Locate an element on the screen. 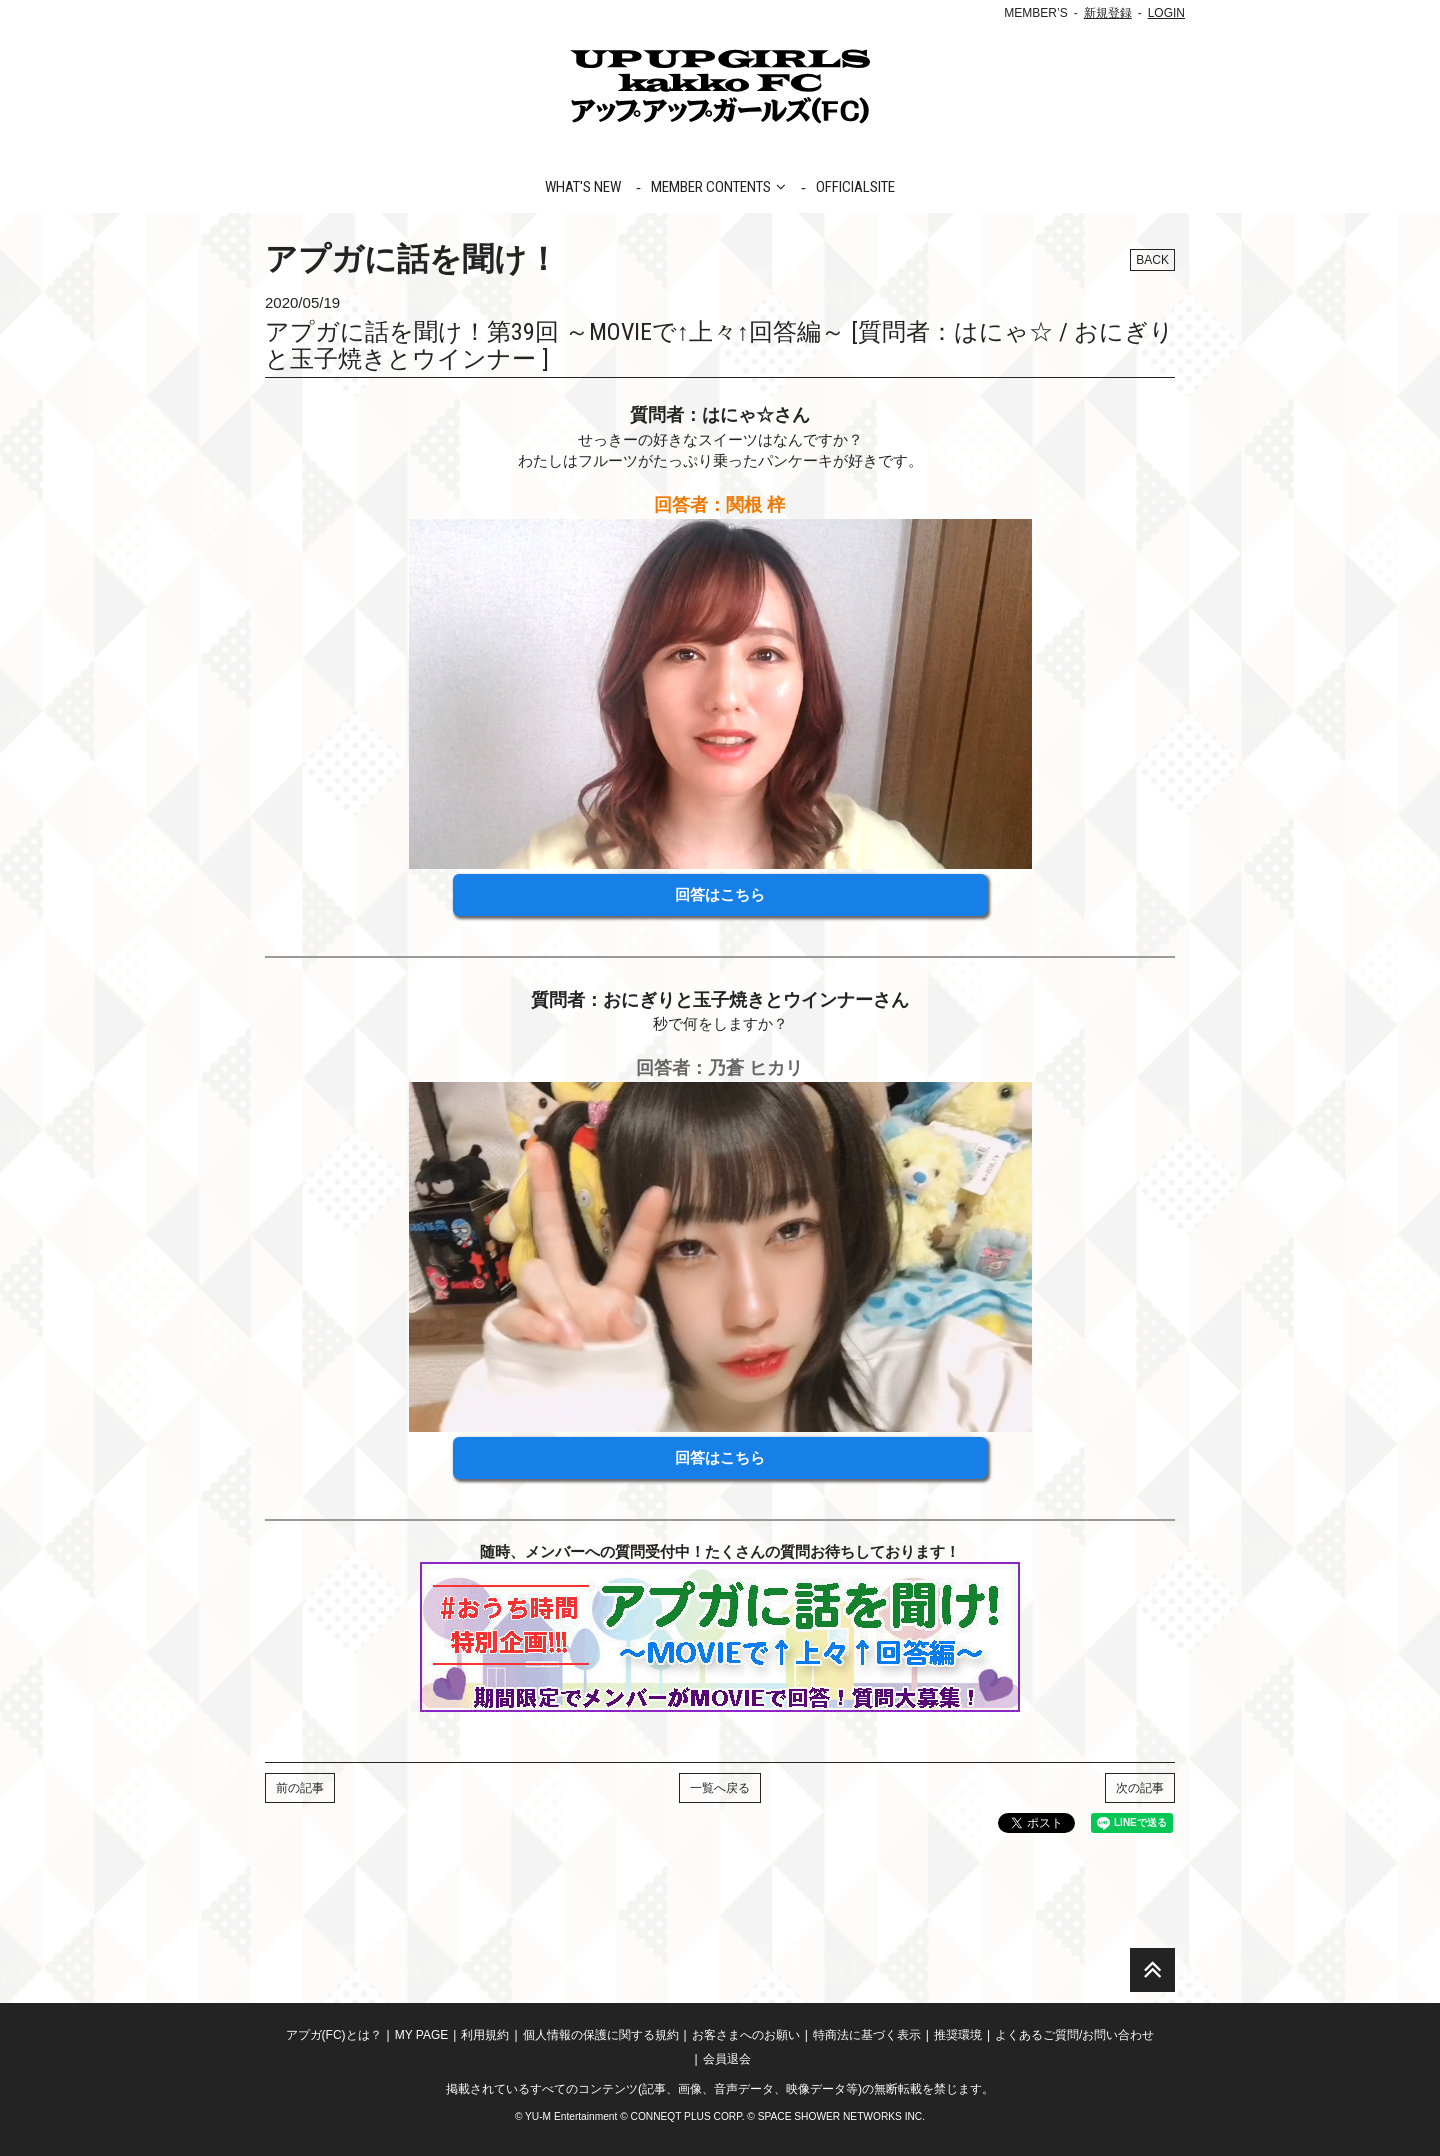  次の記事 is located at coordinates (1140, 1788).